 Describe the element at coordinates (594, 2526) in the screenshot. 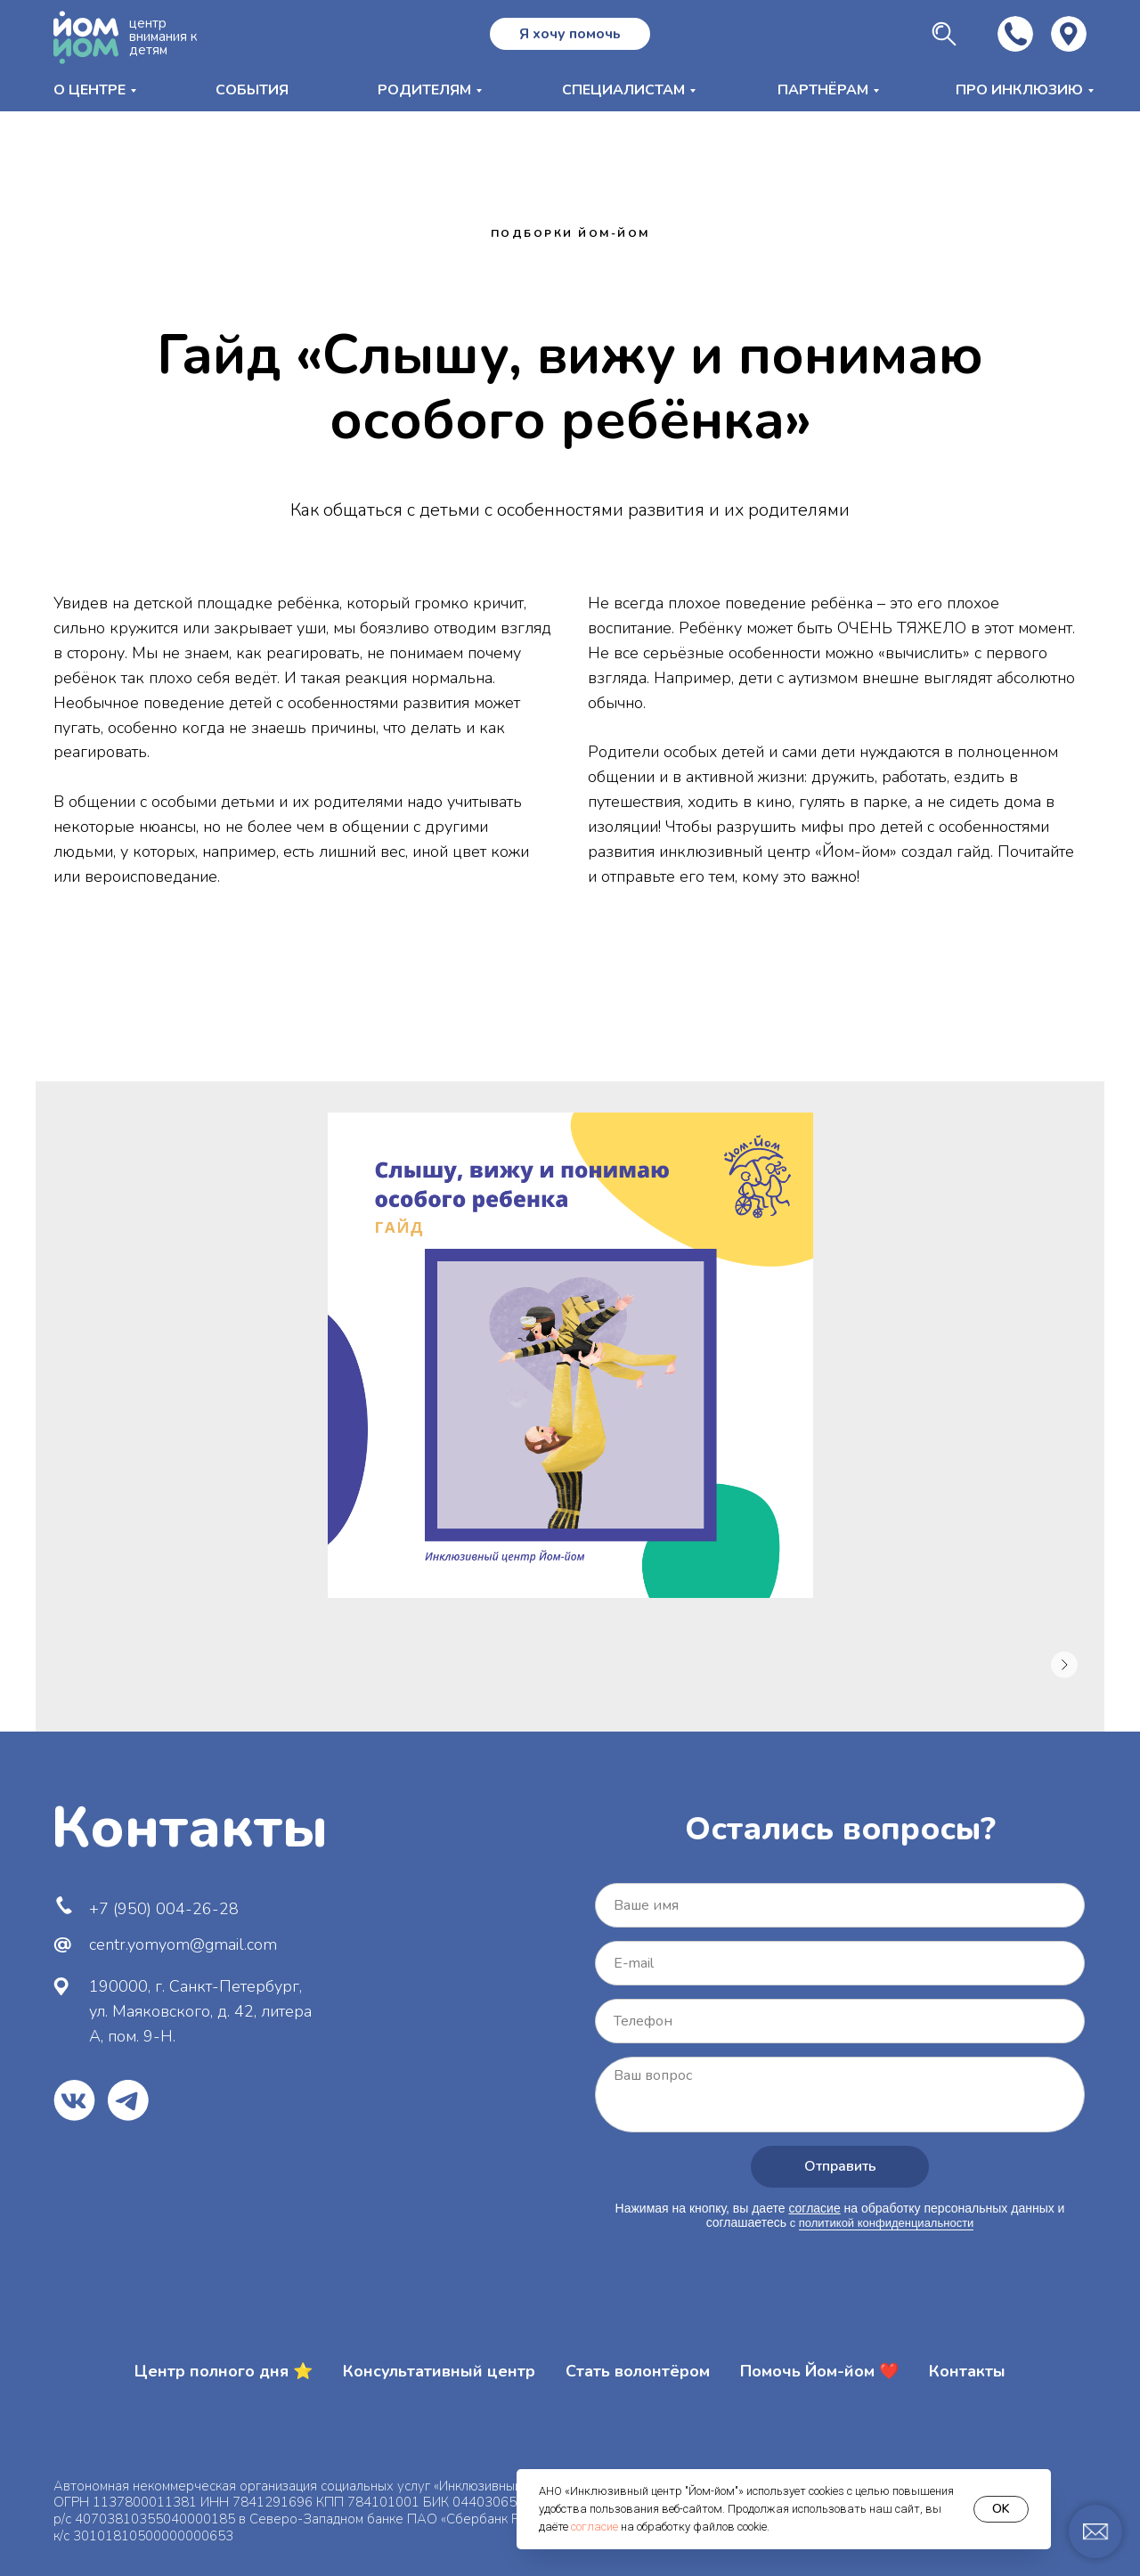

I see `согласие` at that location.